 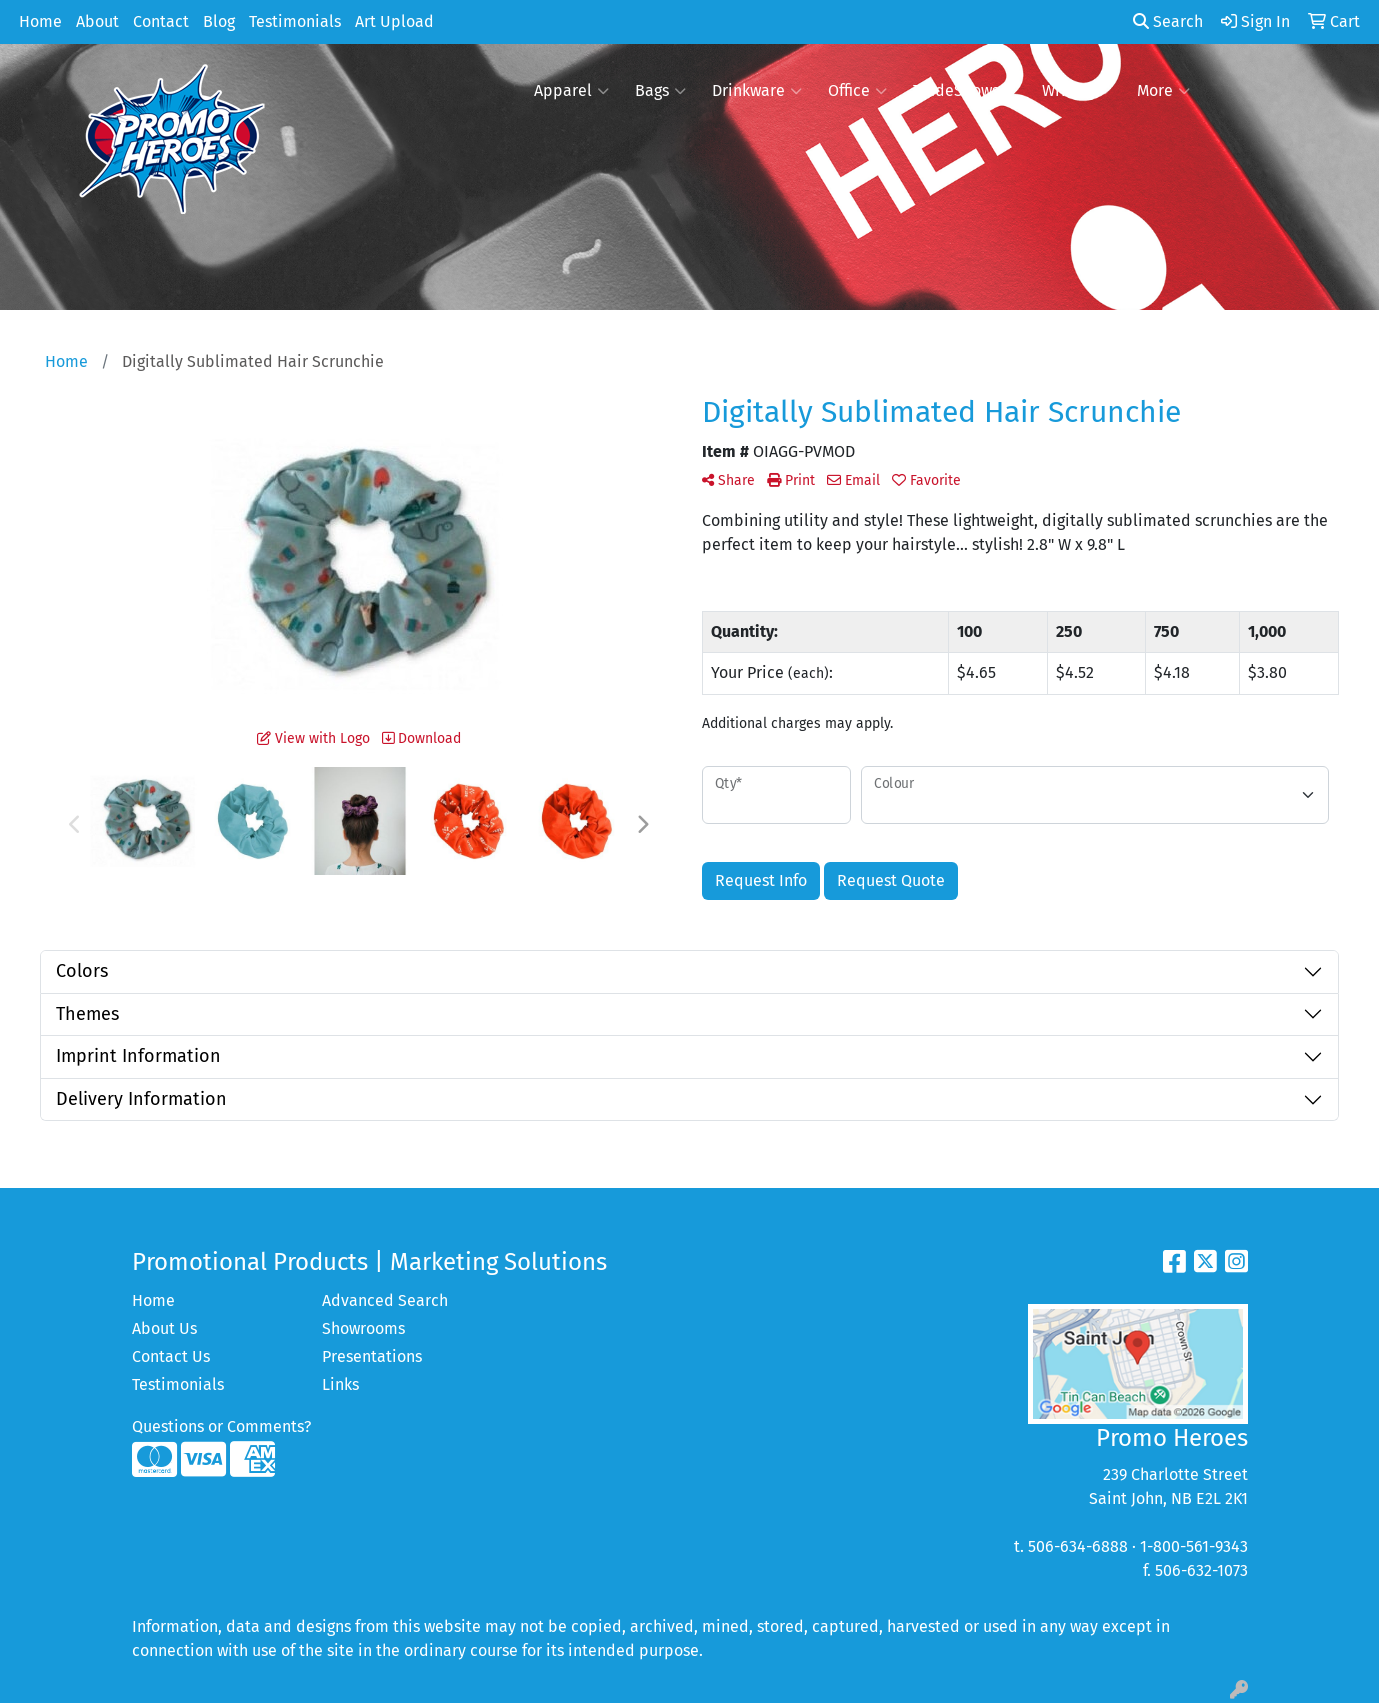 What do you see at coordinates (660, 91) in the screenshot?
I see `Bags` at bounding box center [660, 91].